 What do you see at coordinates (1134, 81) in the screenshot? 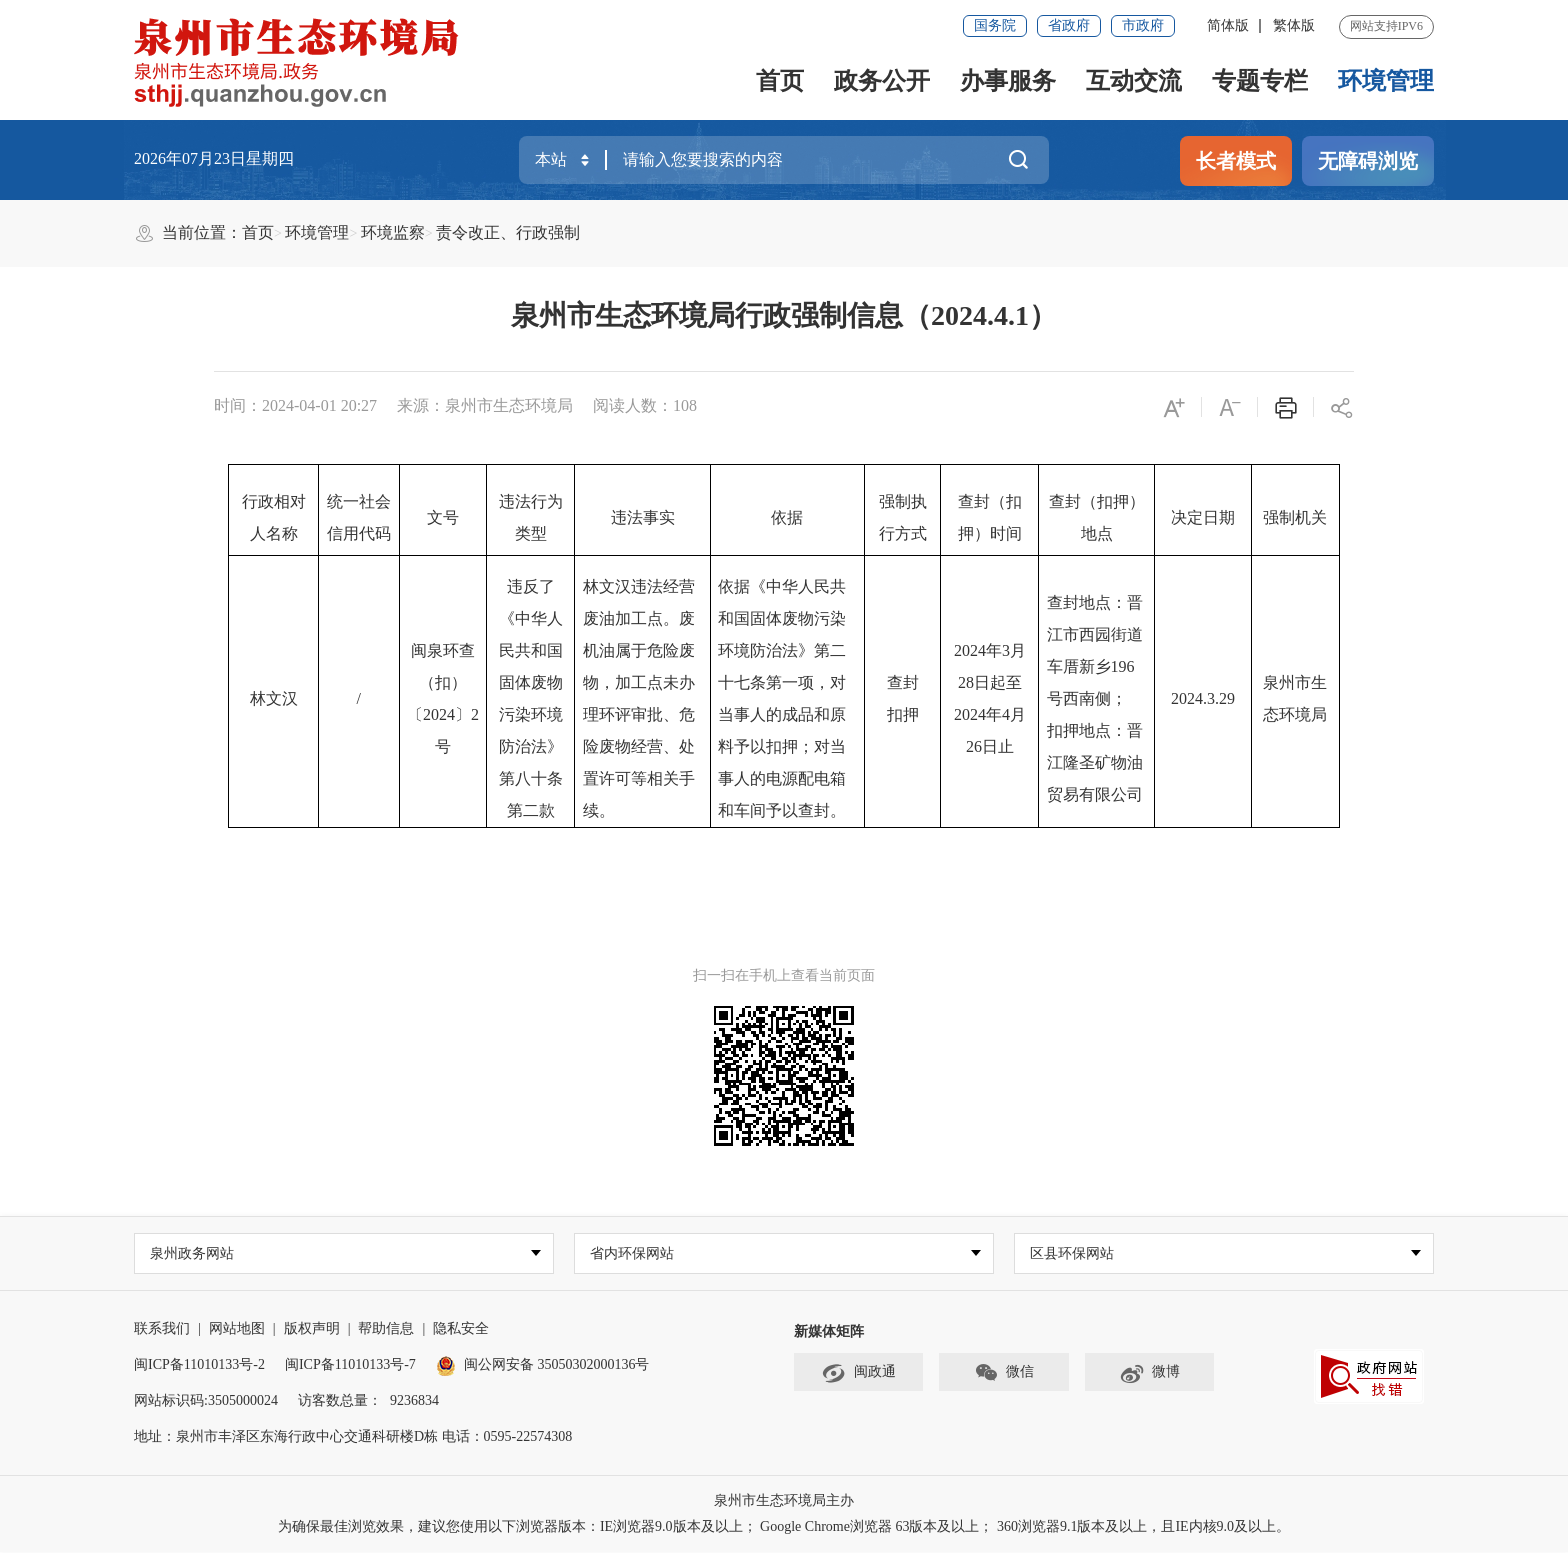
I see `互动交流` at bounding box center [1134, 81].